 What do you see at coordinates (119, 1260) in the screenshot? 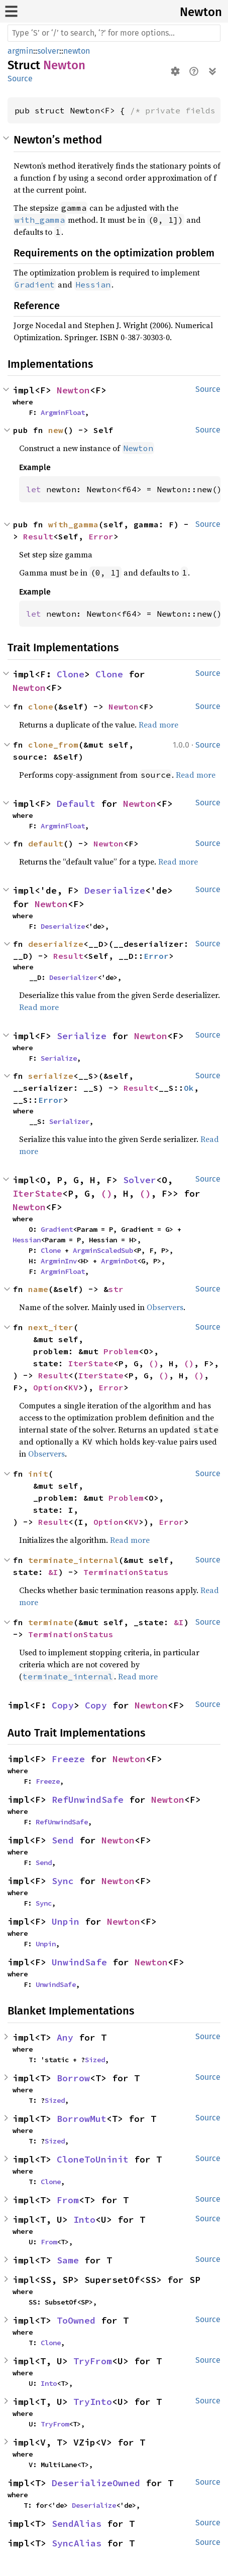
I see `ArgminDot` at bounding box center [119, 1260].